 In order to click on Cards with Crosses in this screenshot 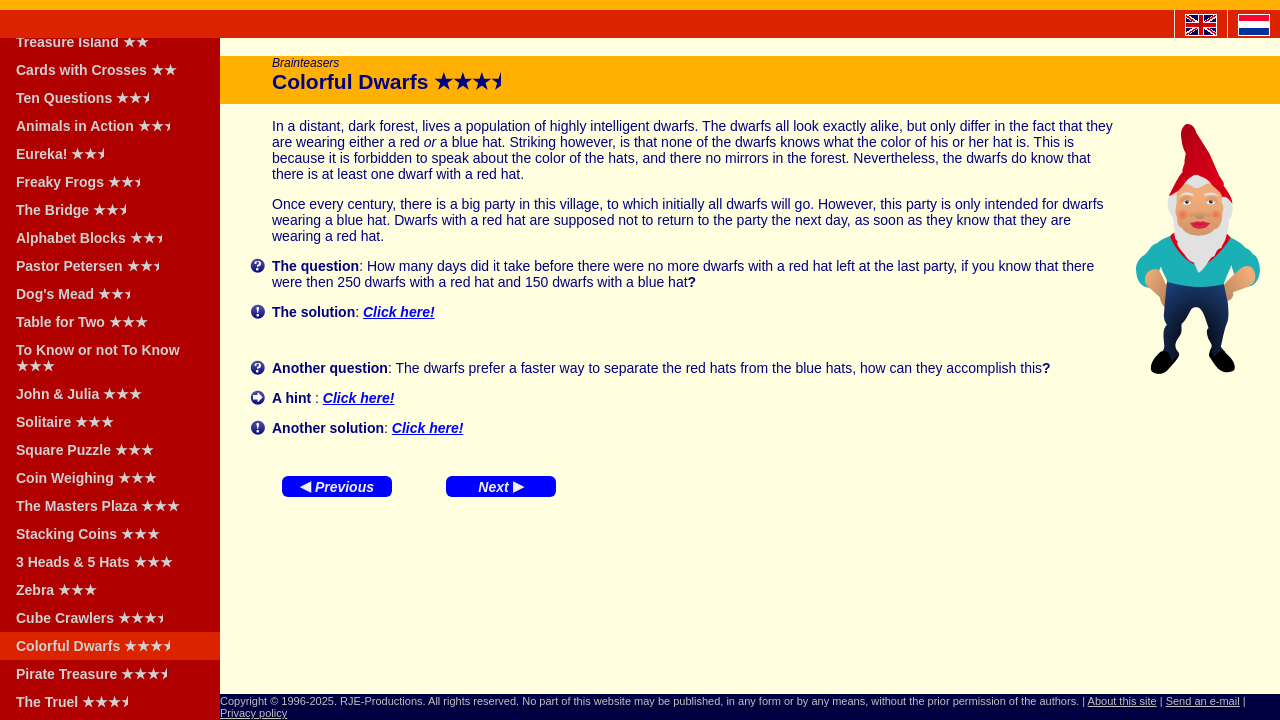, I will do `click(96, 70)`.